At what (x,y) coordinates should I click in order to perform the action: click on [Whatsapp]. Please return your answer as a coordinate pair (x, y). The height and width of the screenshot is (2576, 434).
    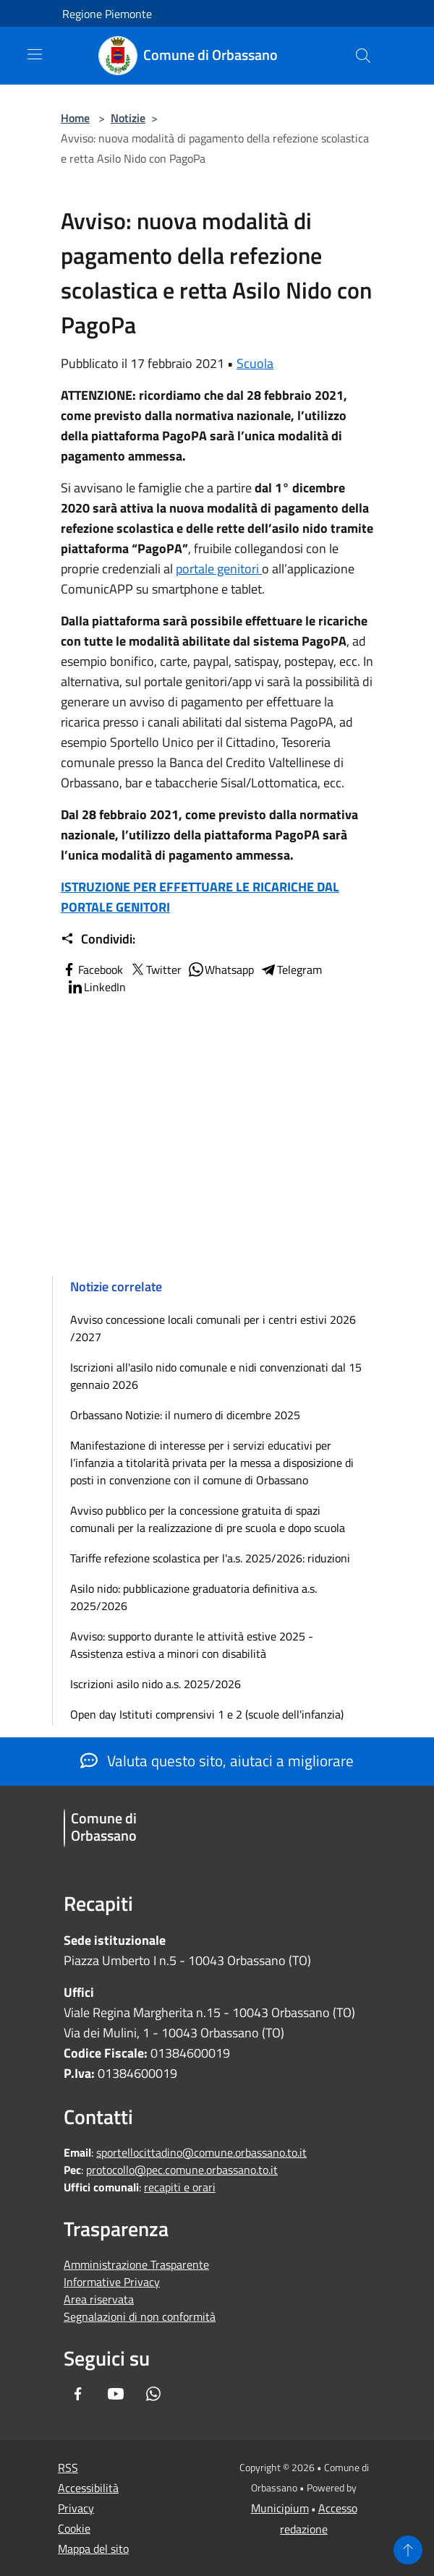
    Looking at the image, I should click on (153, 2394).